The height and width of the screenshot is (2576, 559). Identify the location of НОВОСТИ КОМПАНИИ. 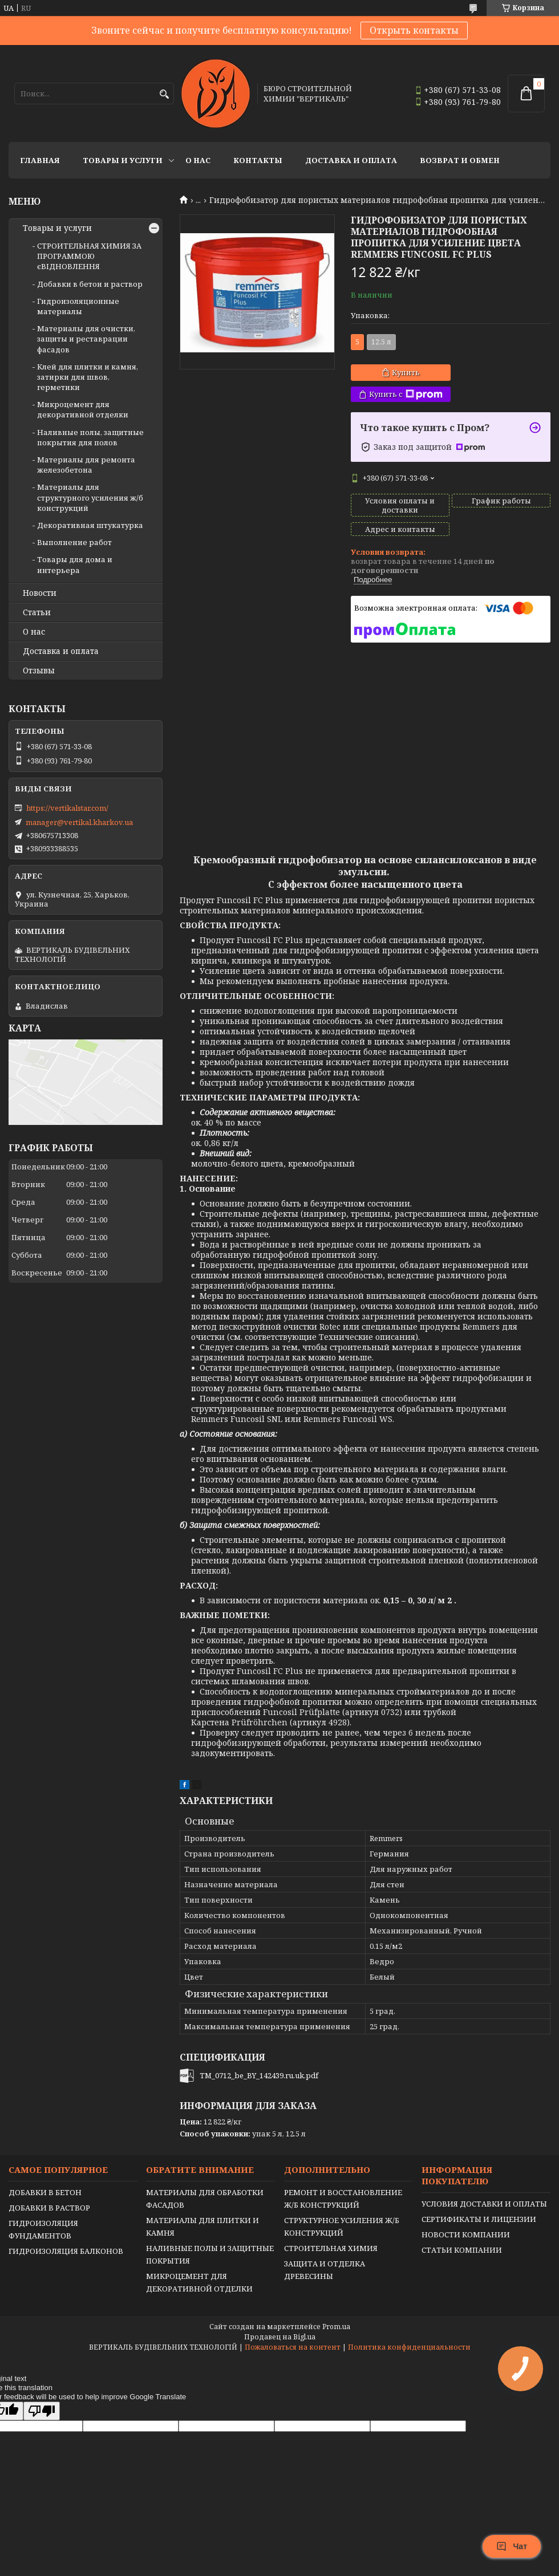
(466, 2234).